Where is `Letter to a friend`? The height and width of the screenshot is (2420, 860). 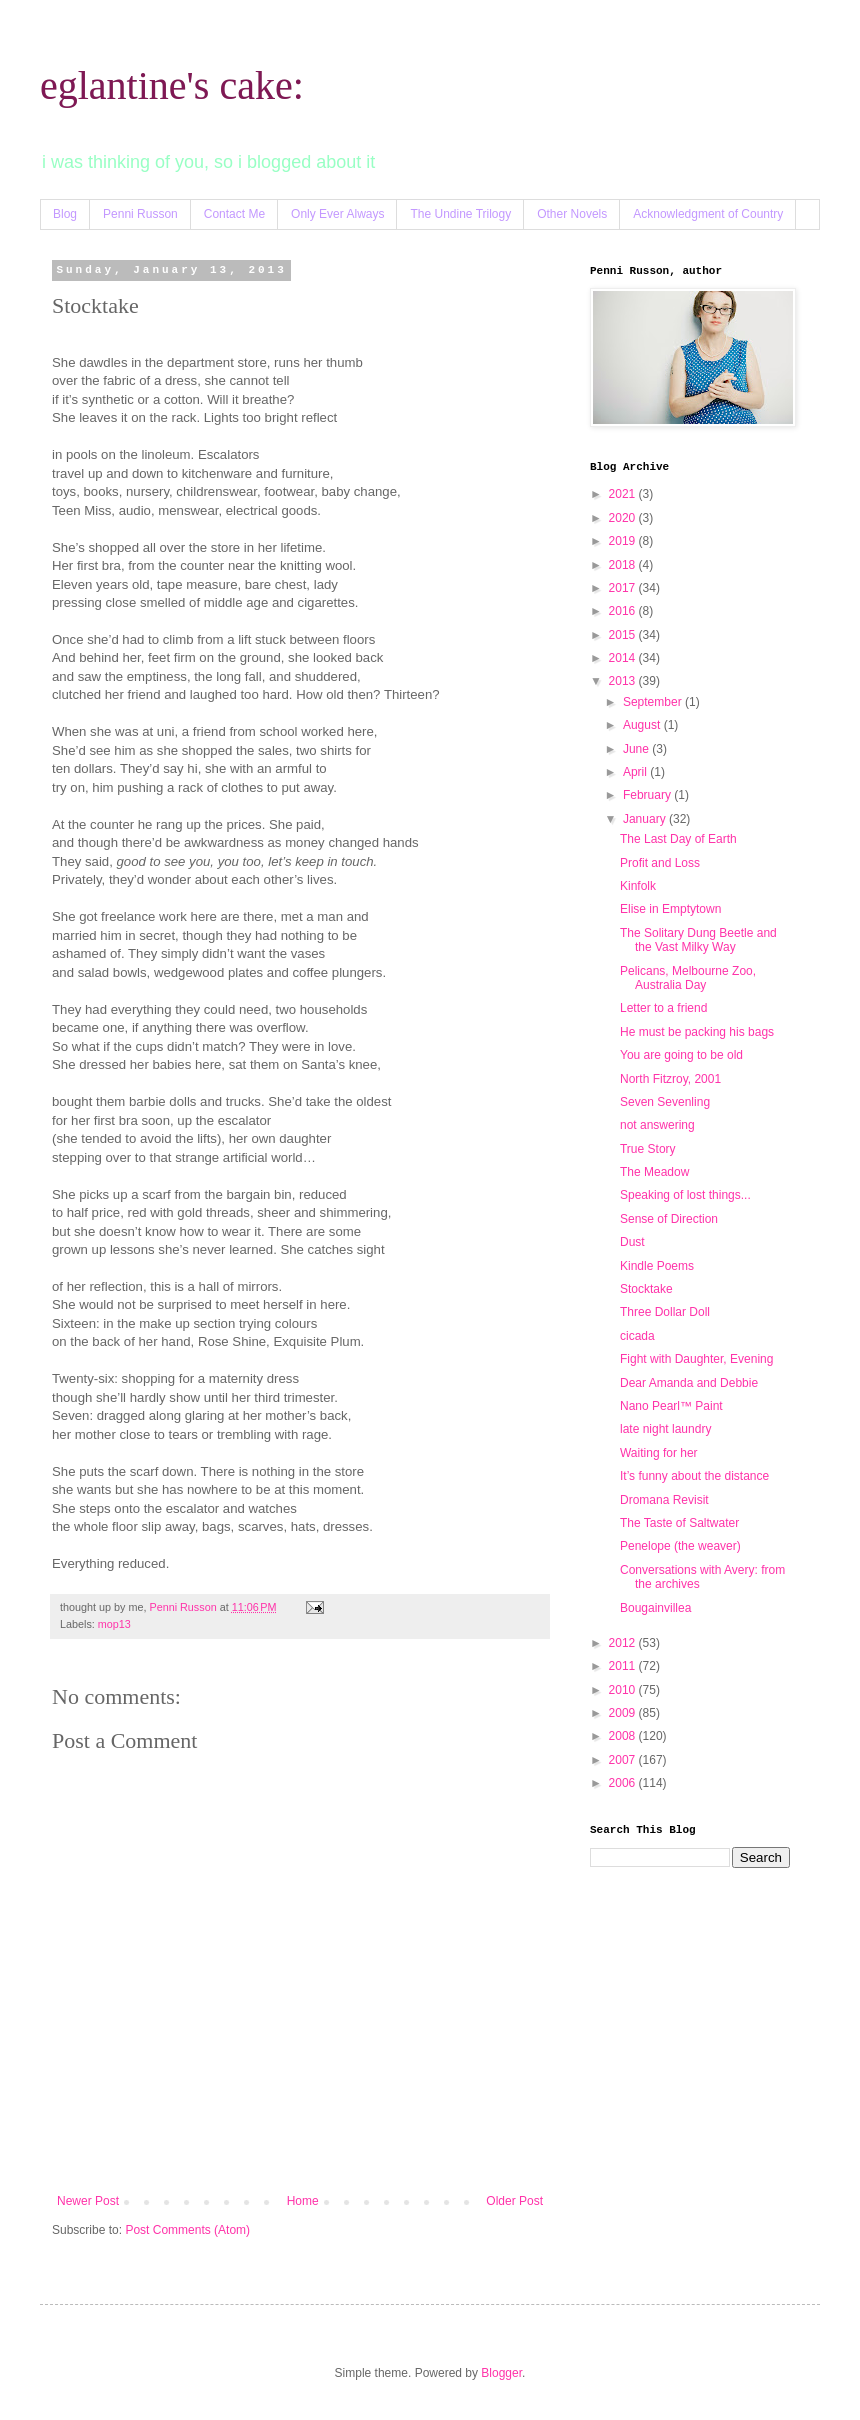
Letter to a friend is located at coordinates (663, 1008).